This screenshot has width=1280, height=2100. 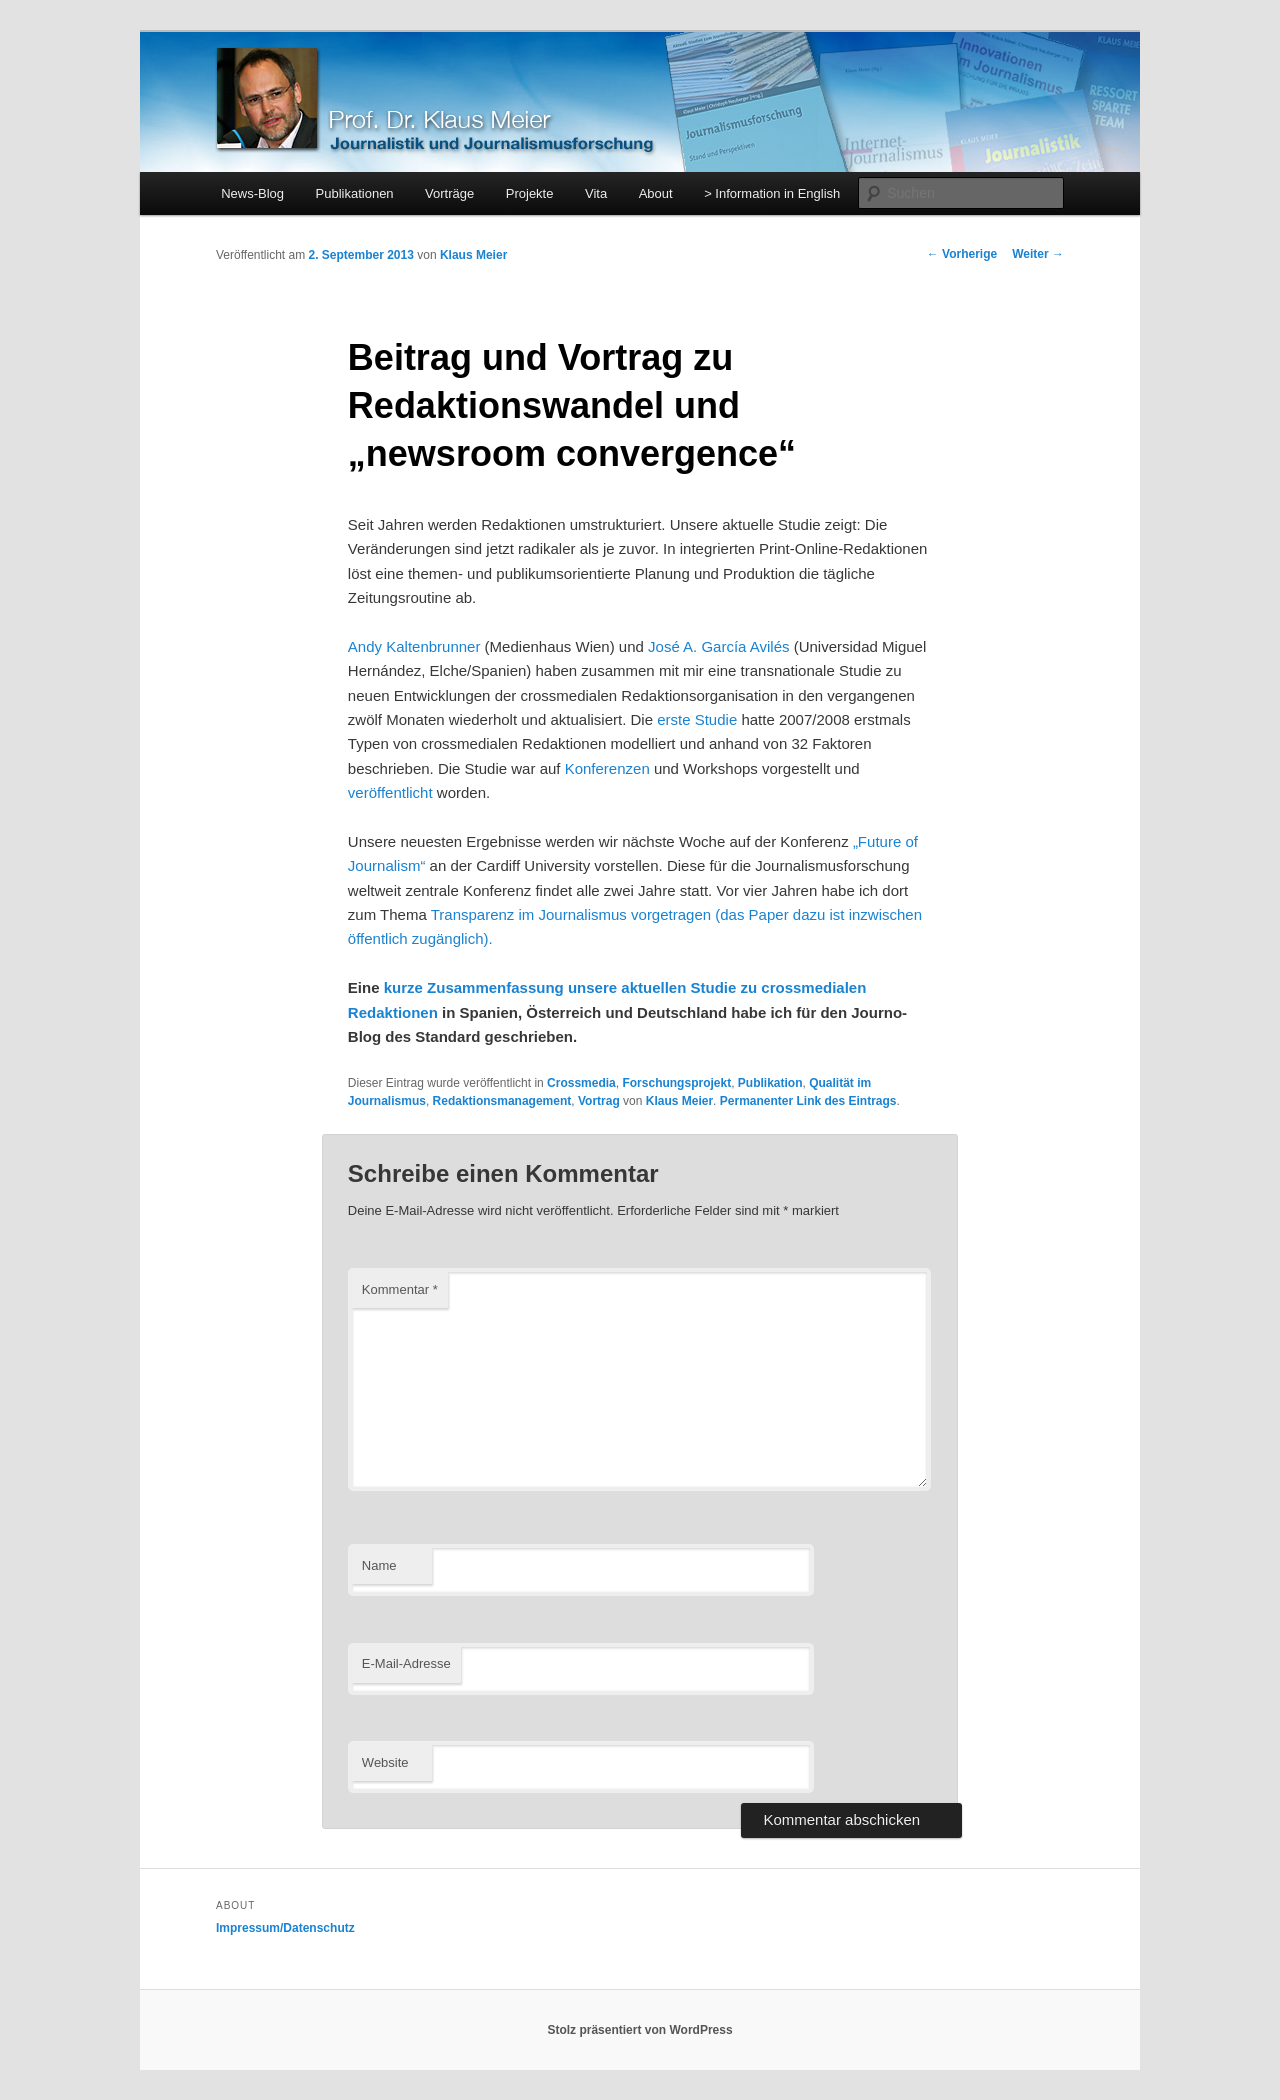 I want to click on Crossmedia, so click(x=581, y=1083).